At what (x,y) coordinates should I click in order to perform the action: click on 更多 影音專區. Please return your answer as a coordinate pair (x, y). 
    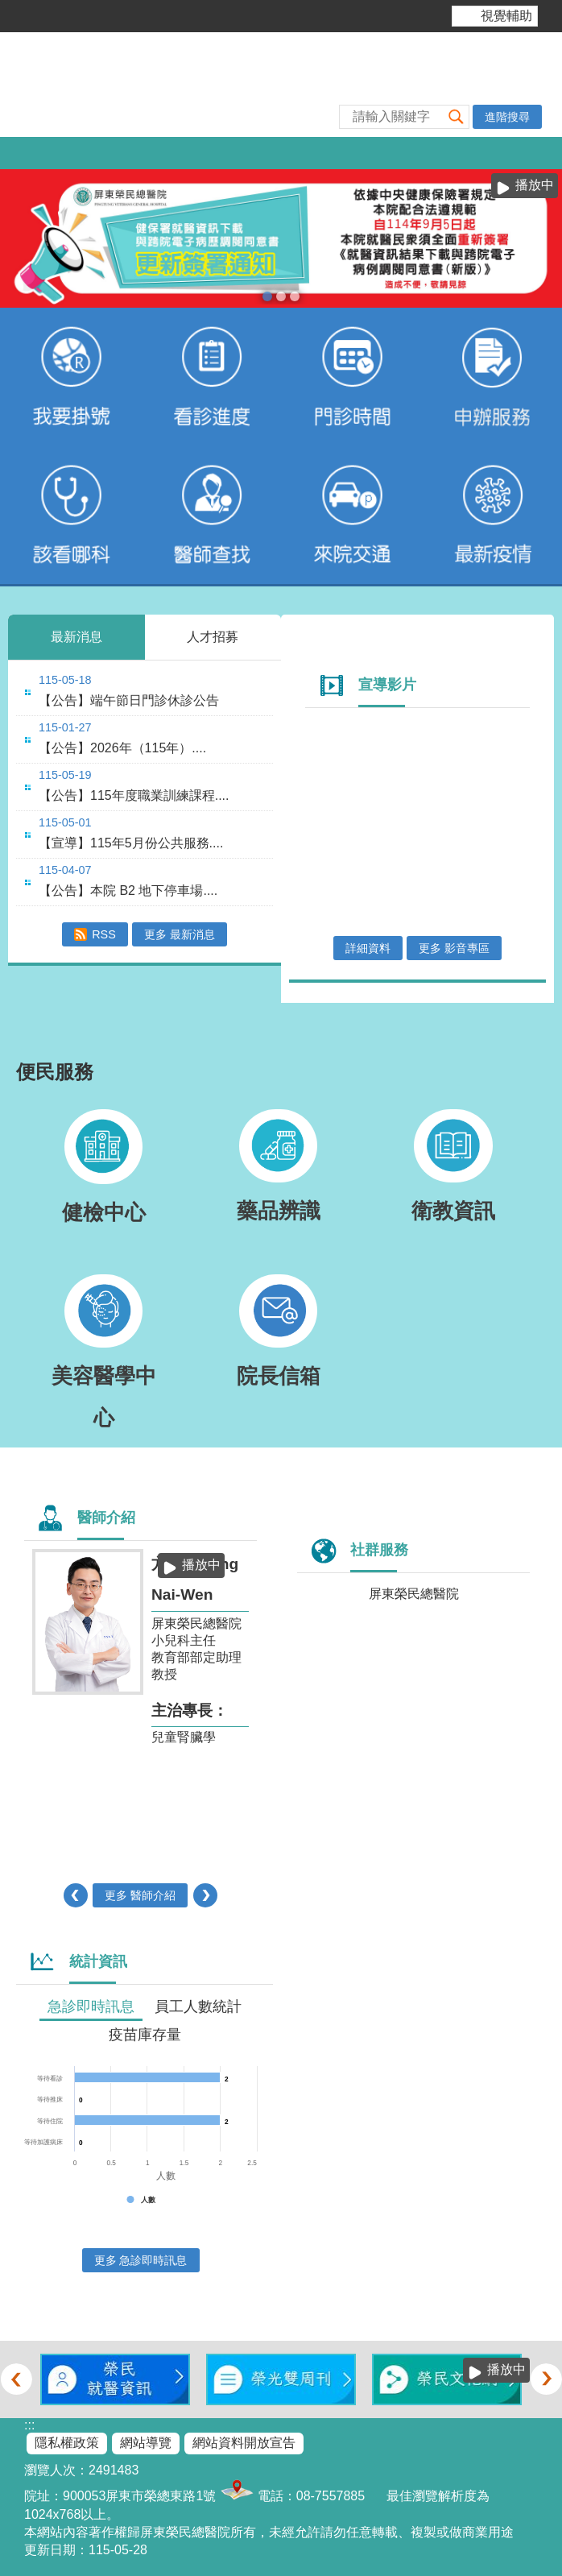
    Looking at the image, I should click on (454, 948).